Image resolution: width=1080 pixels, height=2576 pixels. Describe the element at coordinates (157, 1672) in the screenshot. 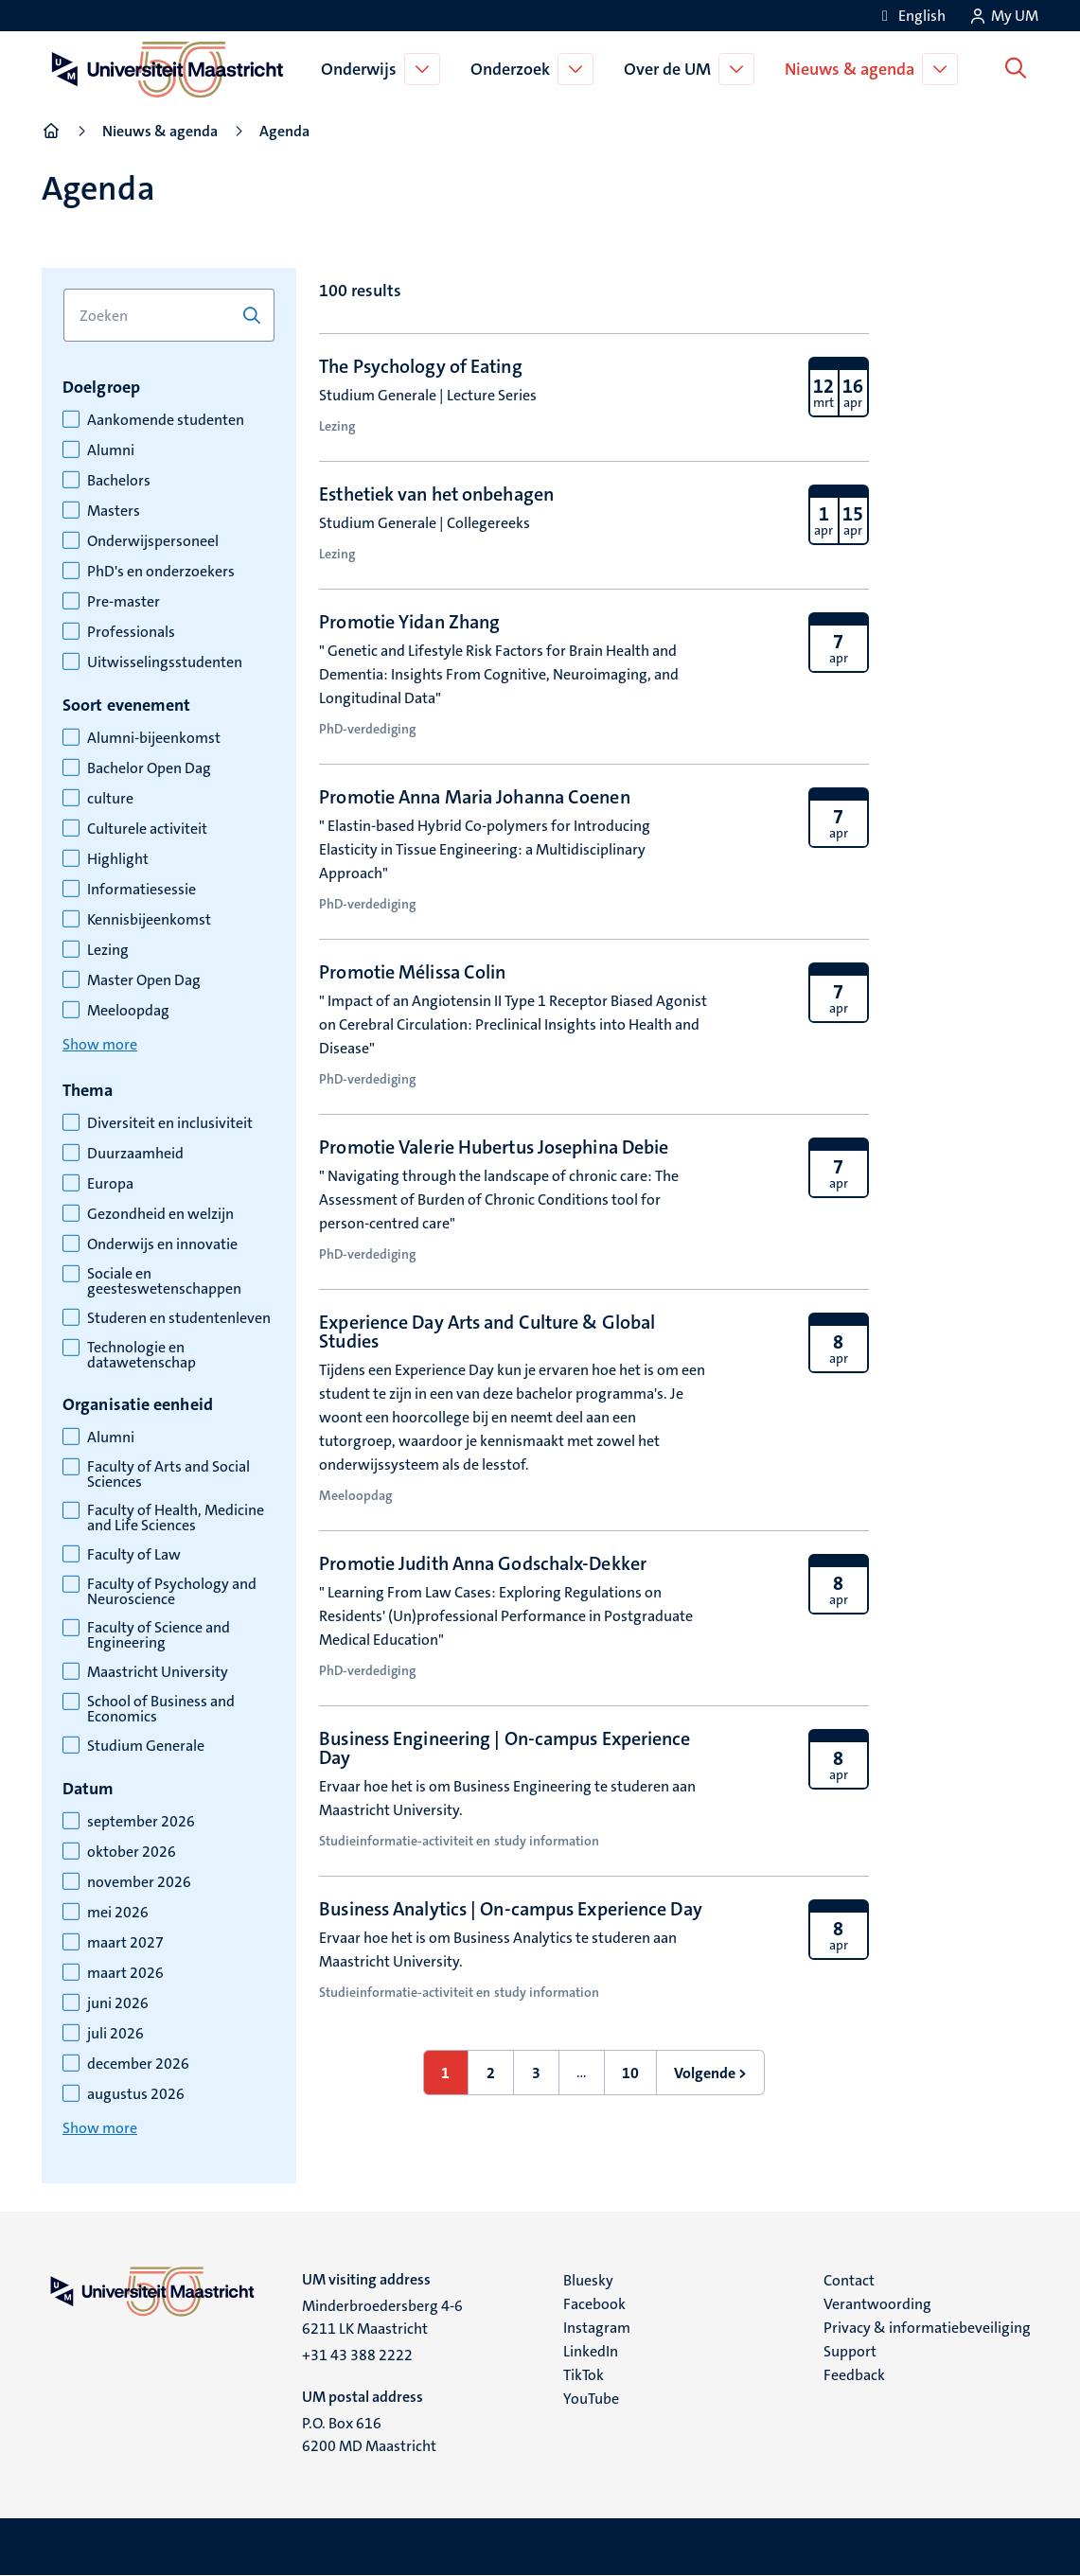

I see `Maastricht University` at that location.